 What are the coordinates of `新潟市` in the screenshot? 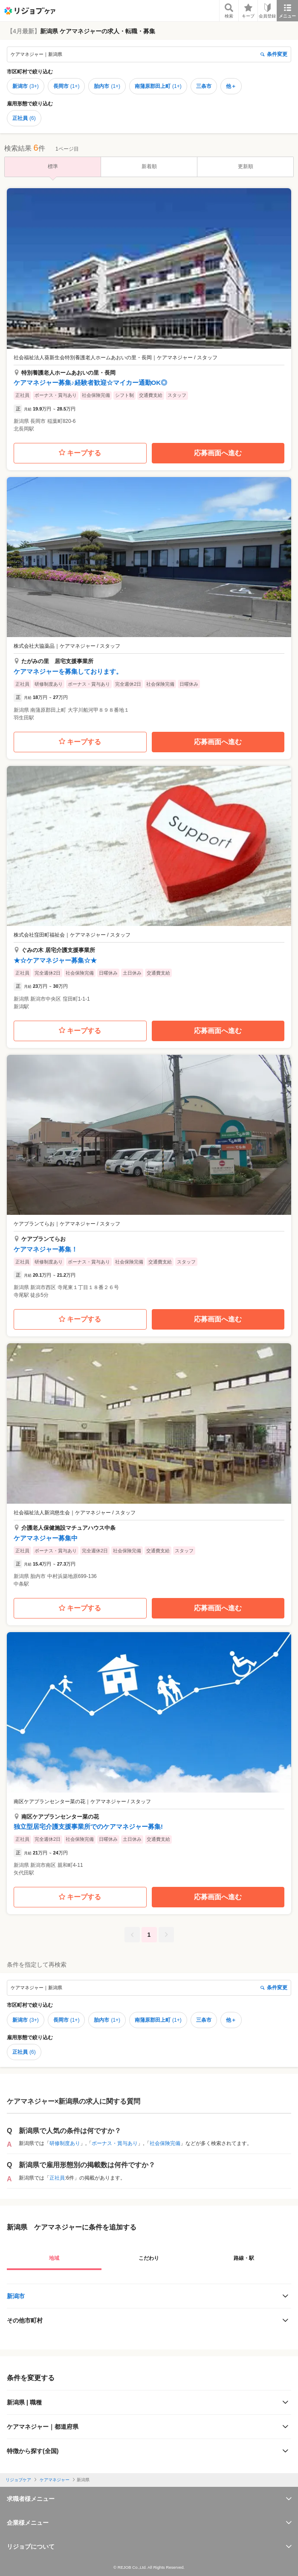 It's located at (25, 86).